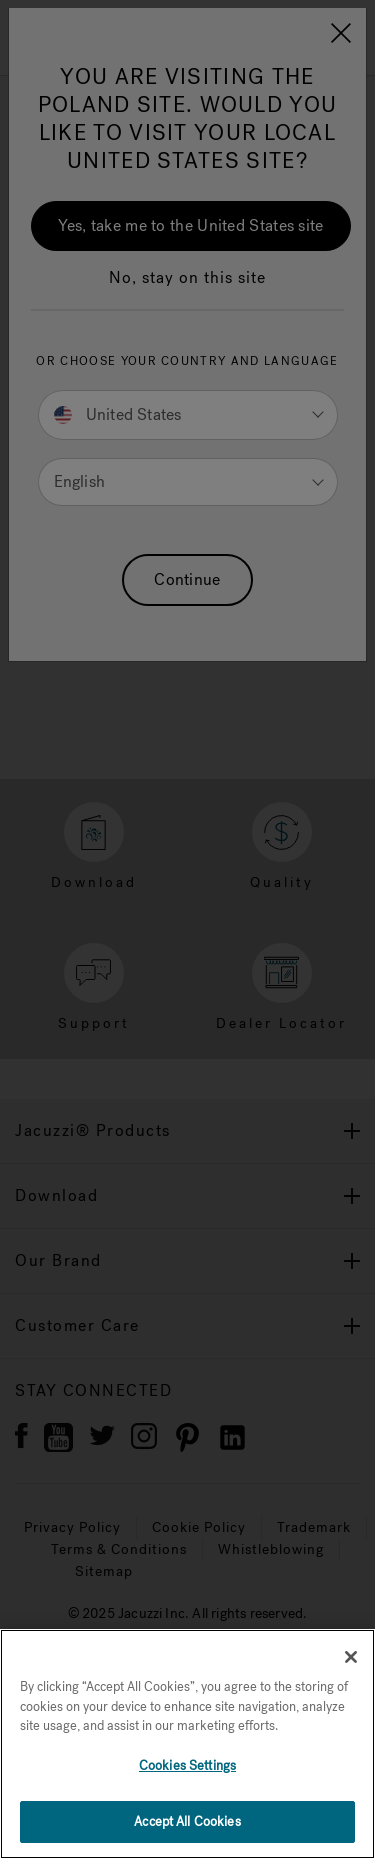 Image resolution: width=375 pixels, height=1859 pixels. Describe the element at coordinates (187, 1765) in the screenshot. I see `Cookies Settings` at that location.